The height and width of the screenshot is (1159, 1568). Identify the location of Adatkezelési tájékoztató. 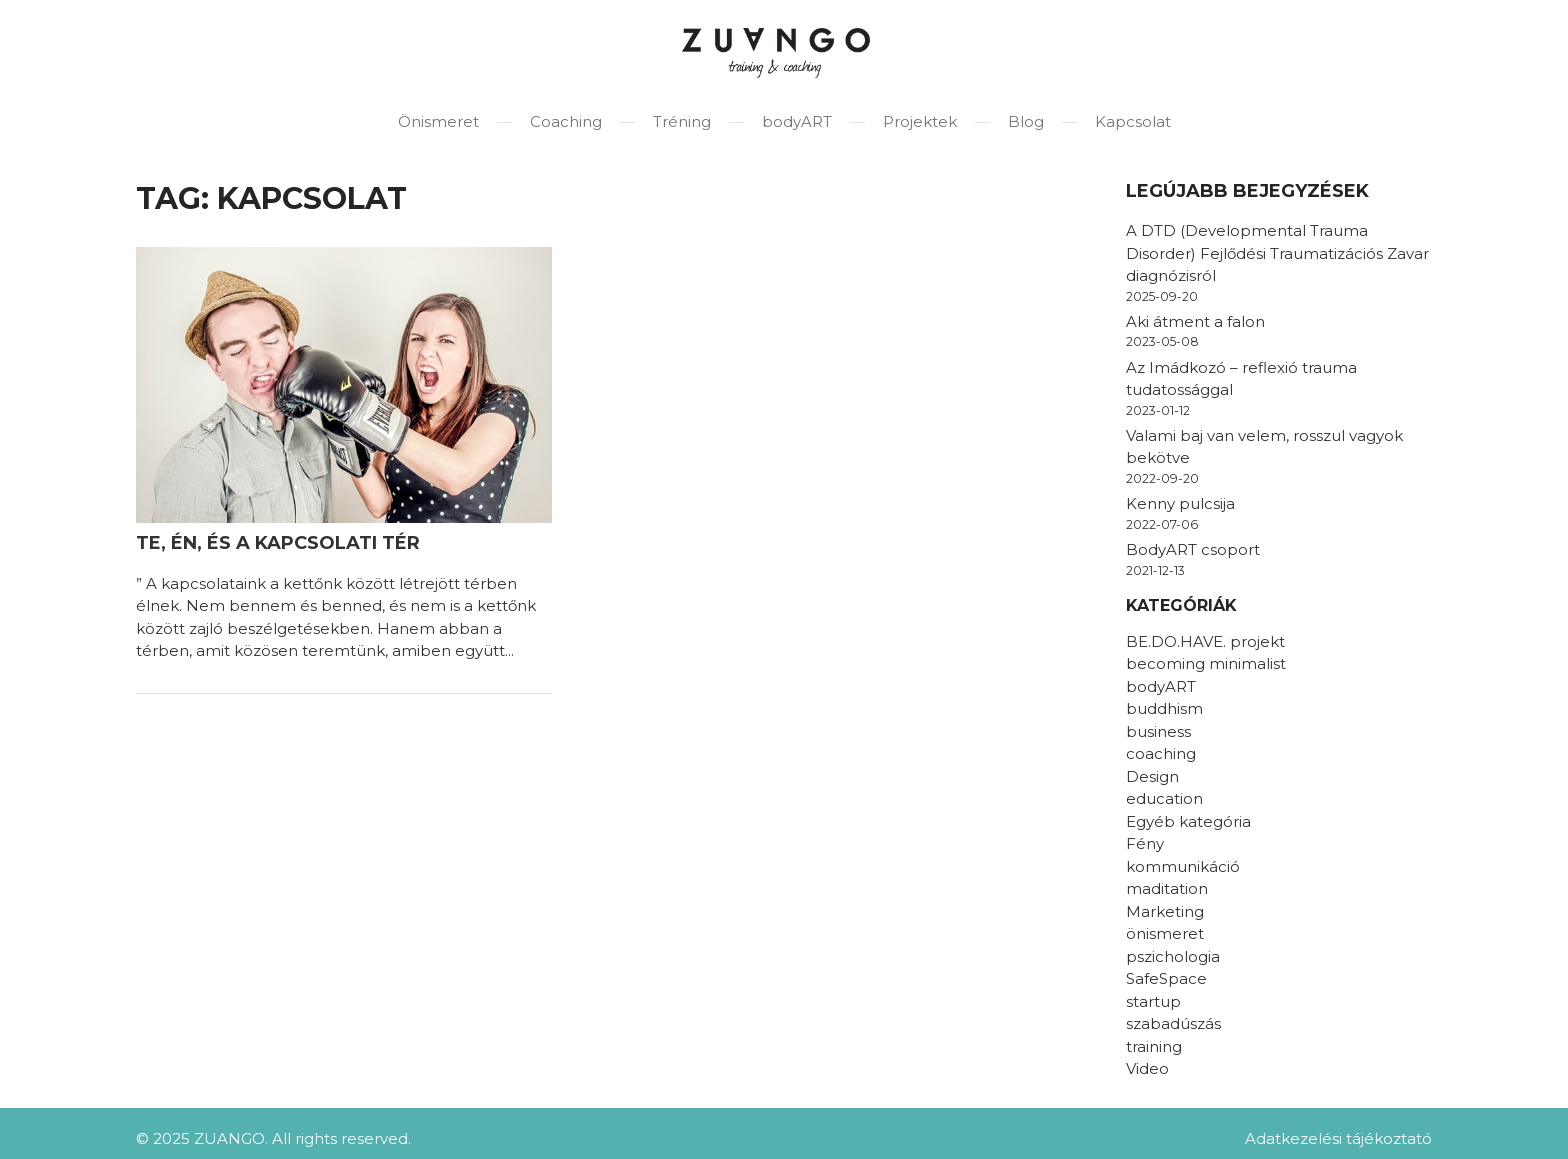
(1338, 1138).